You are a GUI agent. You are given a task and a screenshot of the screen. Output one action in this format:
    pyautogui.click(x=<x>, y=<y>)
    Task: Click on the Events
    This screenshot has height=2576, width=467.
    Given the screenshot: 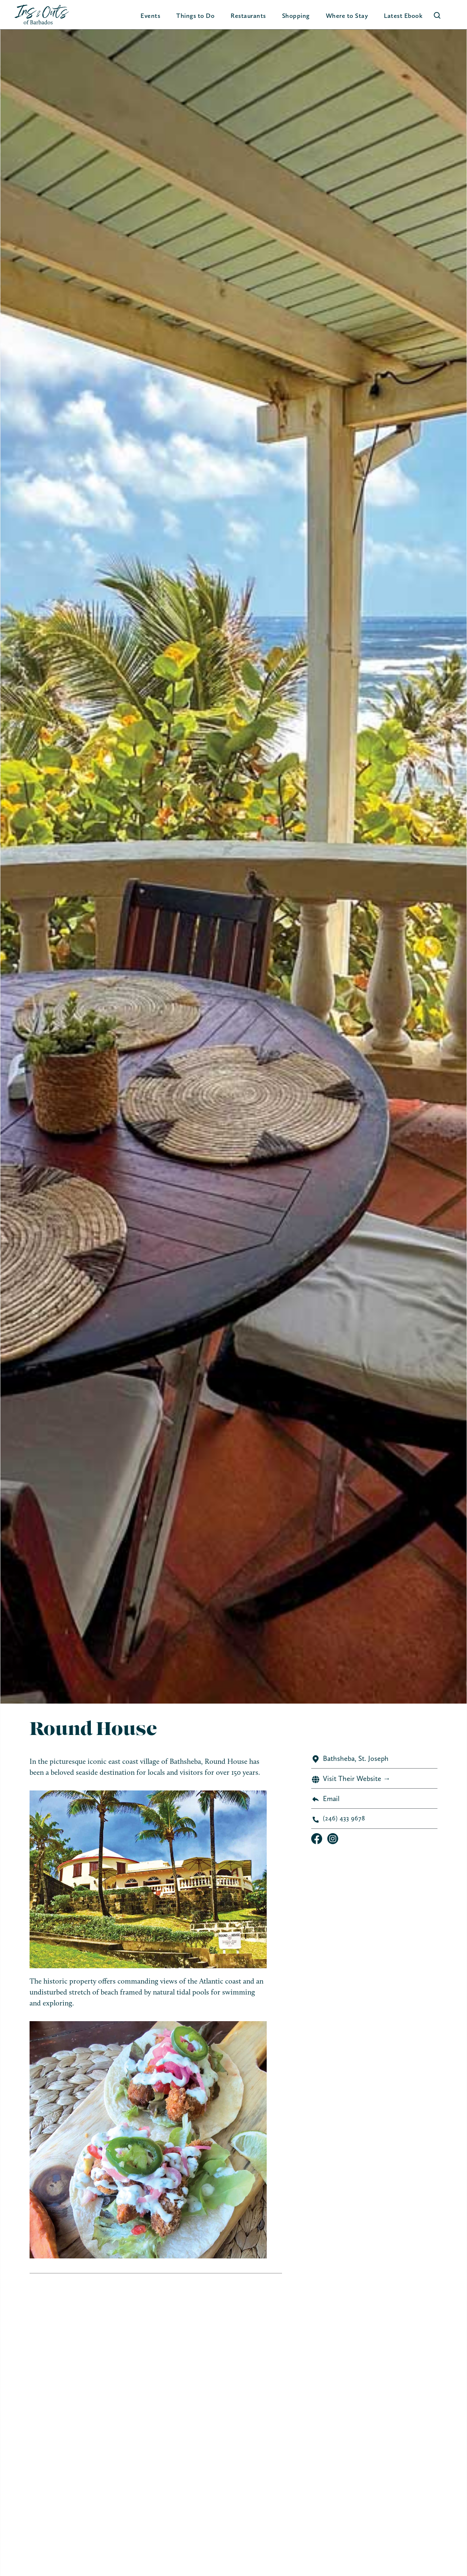 What is the action you would take?
    pyautogui.click(x=150, y=15)
    